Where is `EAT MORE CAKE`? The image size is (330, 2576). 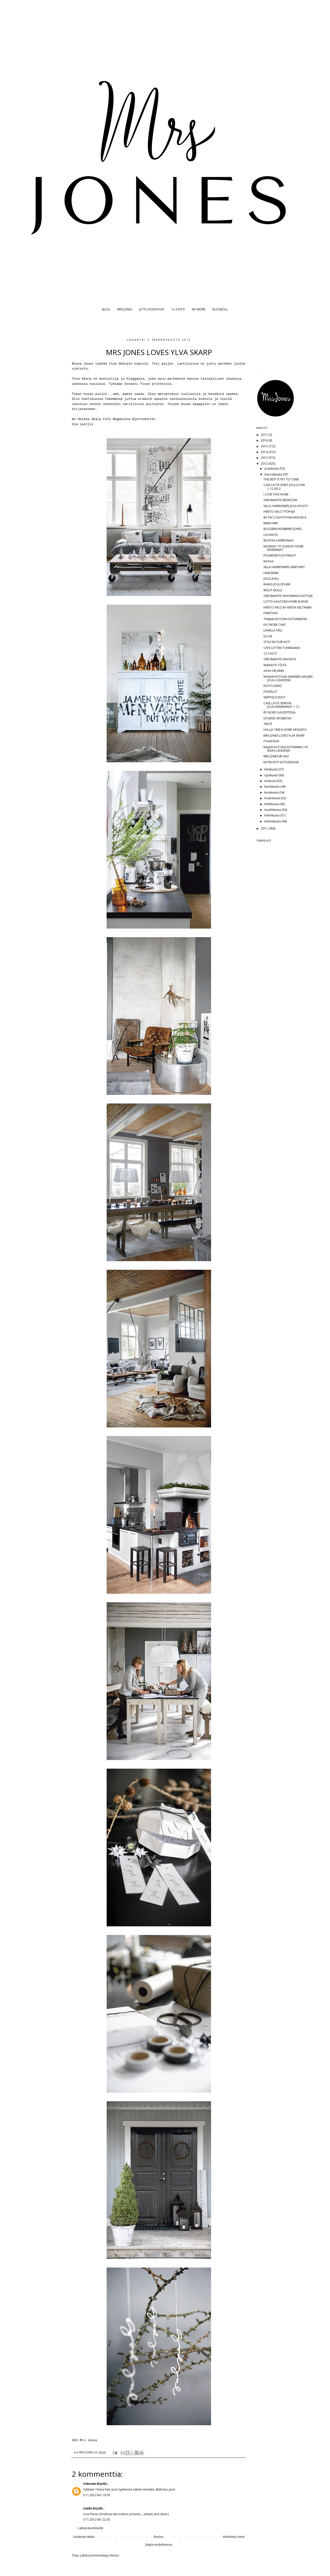 EAT MORE CAKE is located at coordinates (274, 625).